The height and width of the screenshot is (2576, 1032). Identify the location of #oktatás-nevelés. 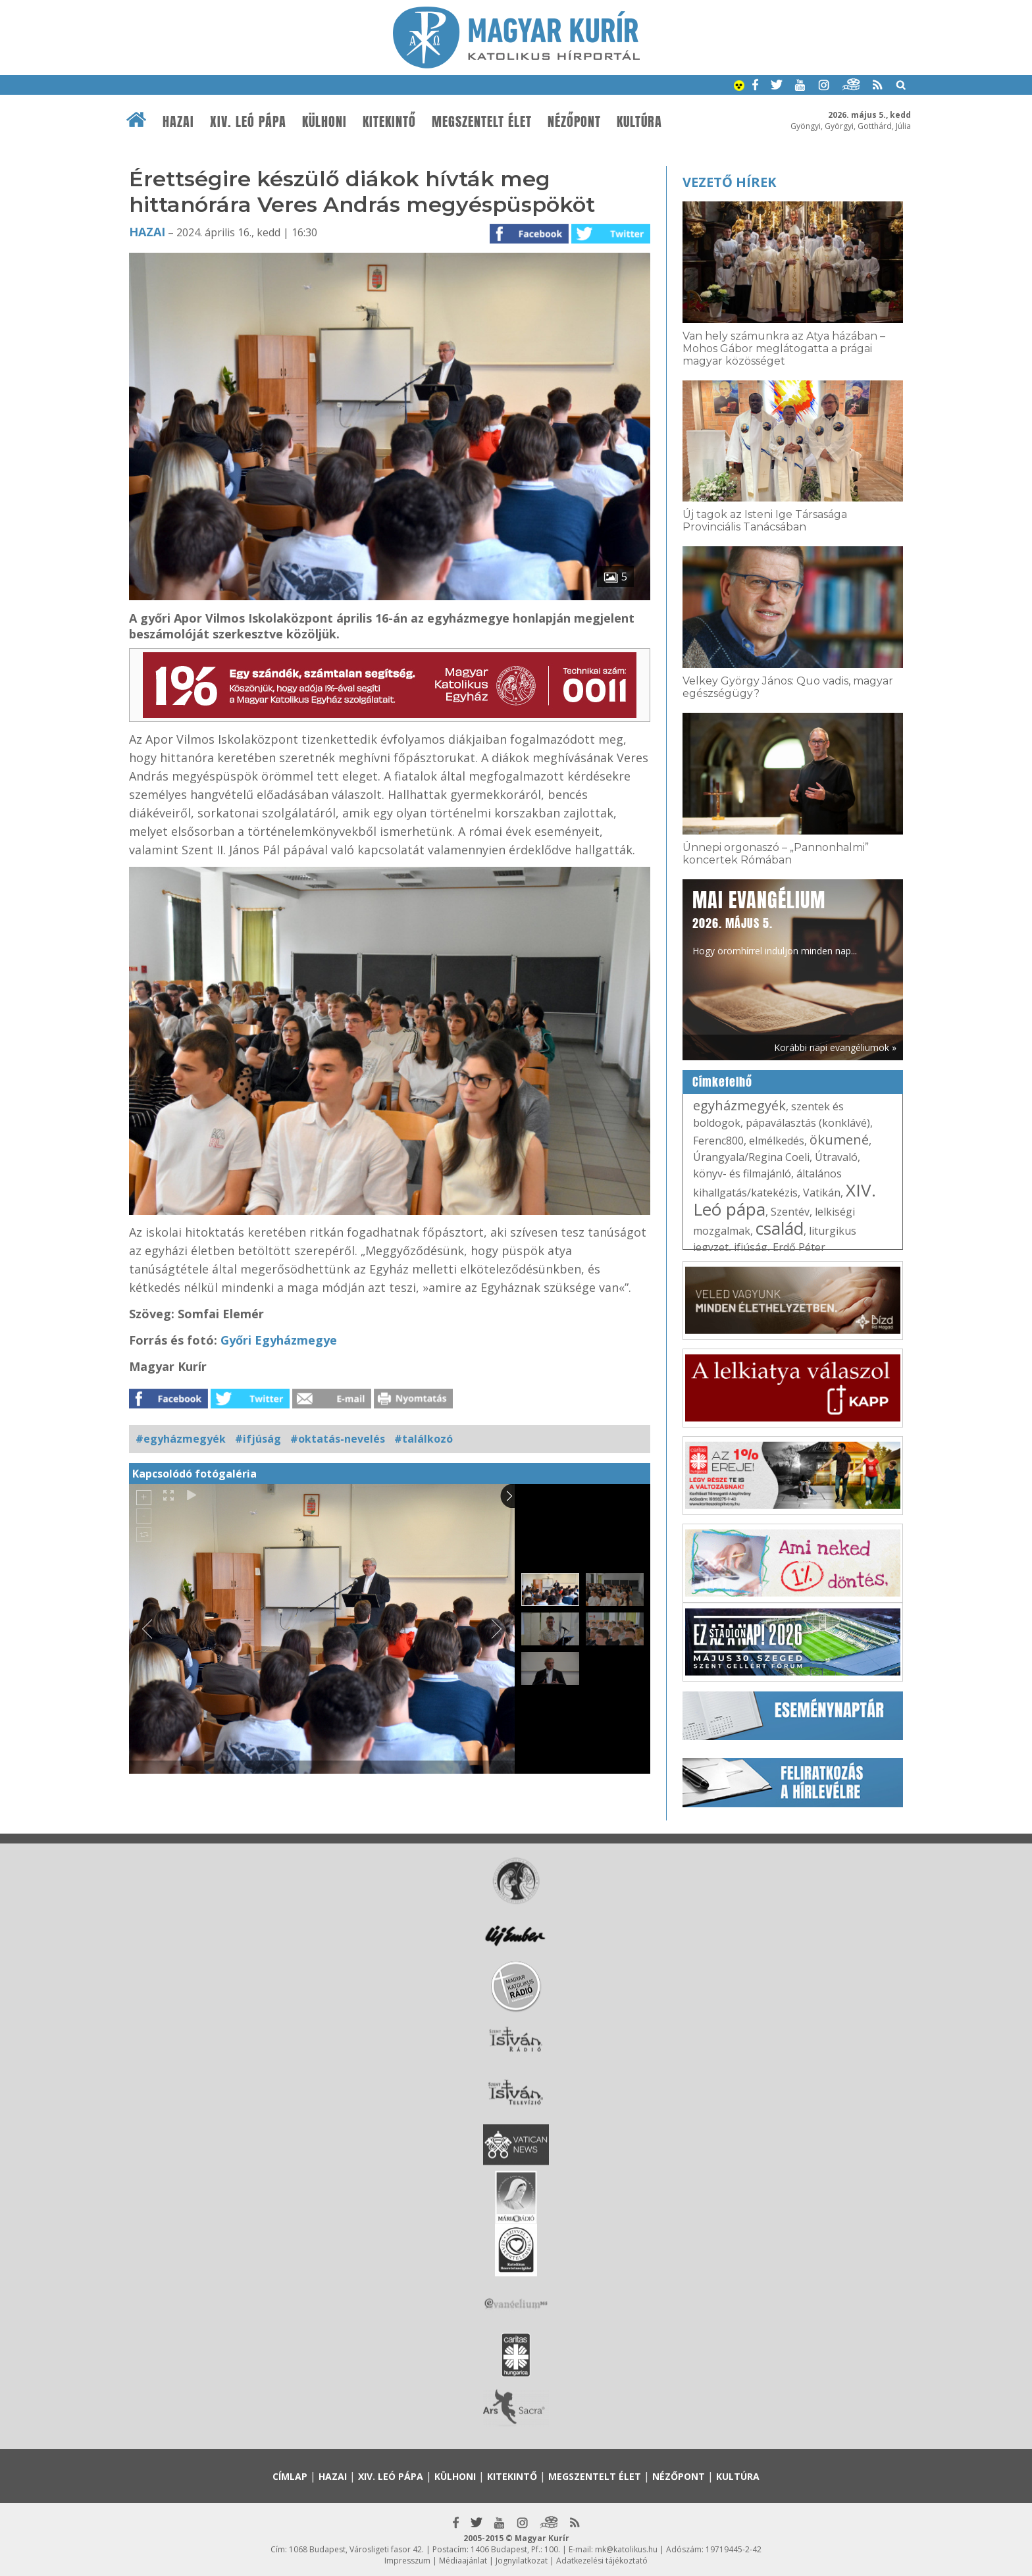
(337, 1438).